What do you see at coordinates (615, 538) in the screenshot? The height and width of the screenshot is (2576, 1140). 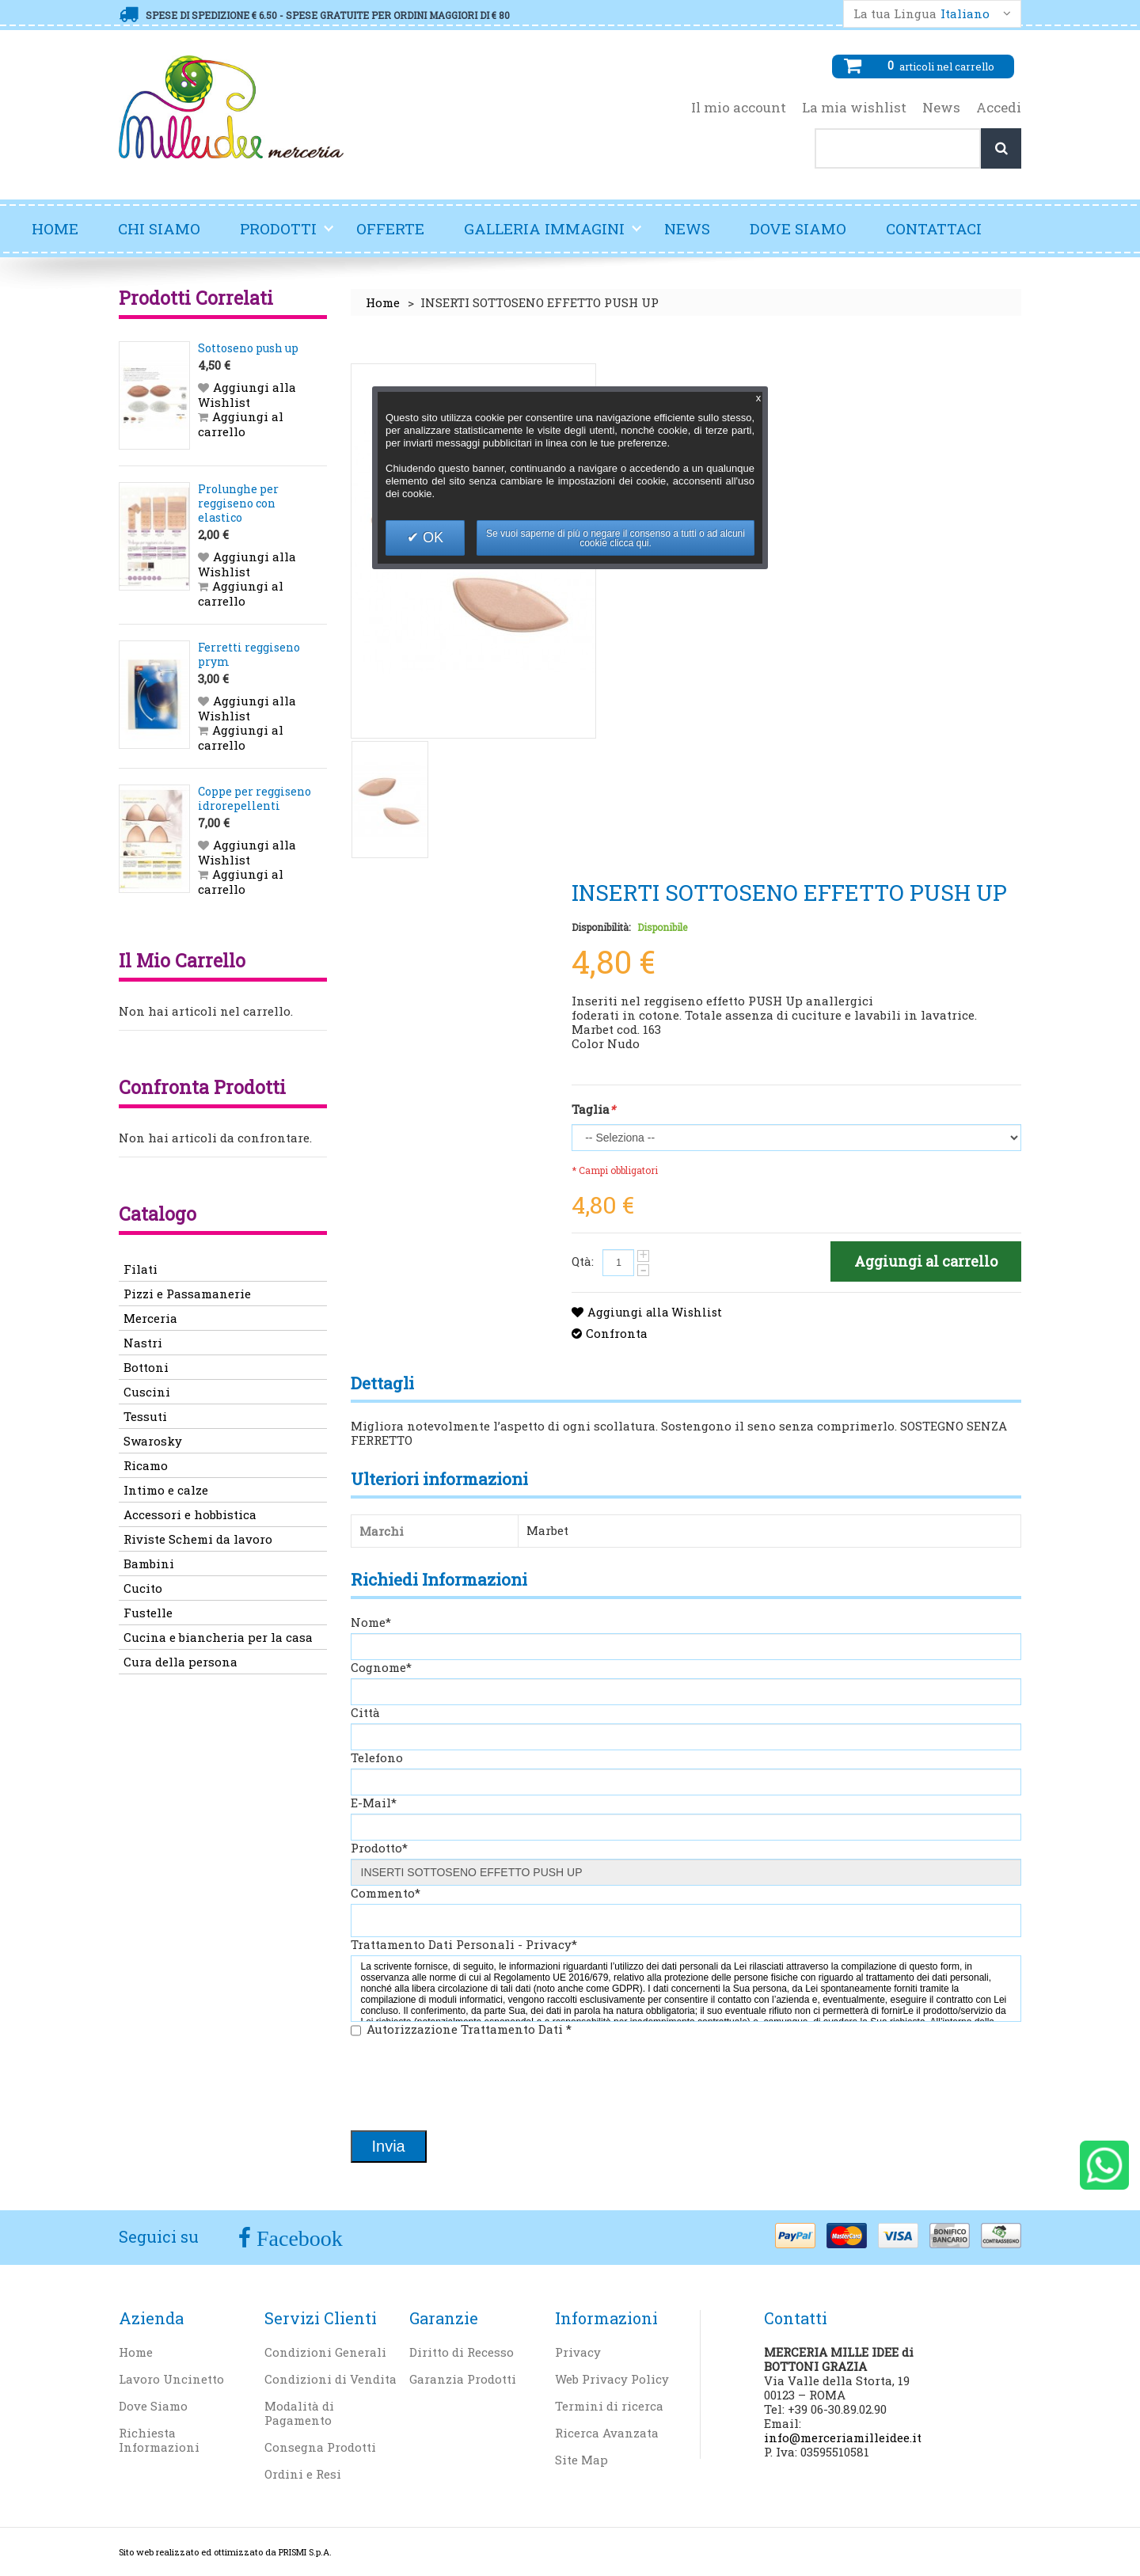 I see `Se vuoi saperne di più o negare il consenso a tutti o ad alcuni cookie clicca qui.` at bounding box center [615, 538].